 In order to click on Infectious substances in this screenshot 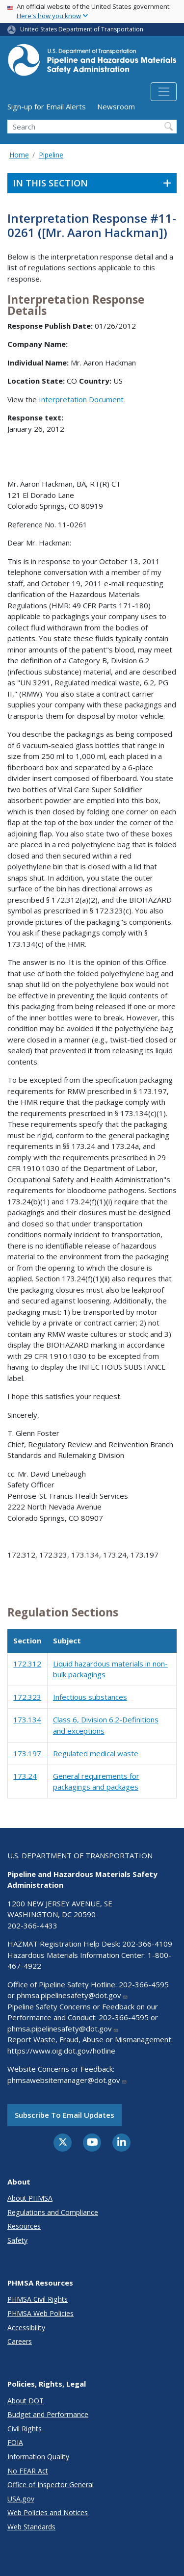, I will do `click(90, 1697)`.